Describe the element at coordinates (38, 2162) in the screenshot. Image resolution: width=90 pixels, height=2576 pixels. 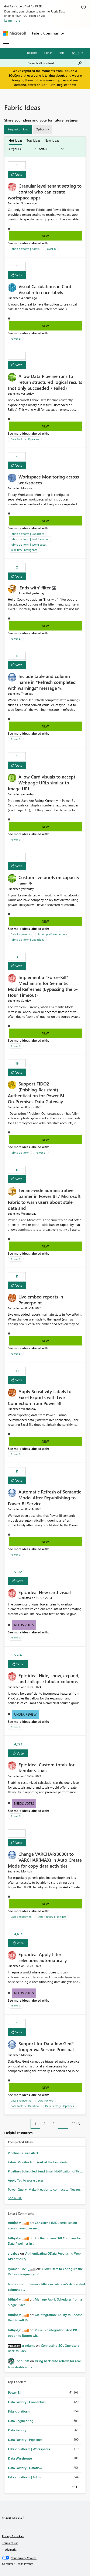
I see `Fabric Monitor Hub (out of the box alerts)` at that location.